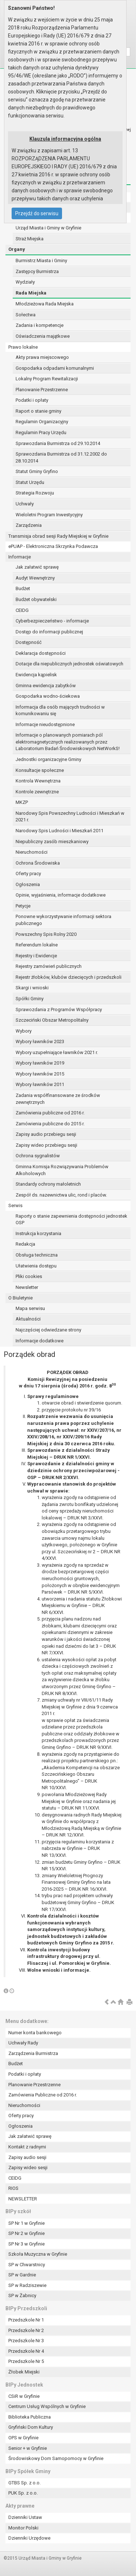 Image resolution: width=136 pixels, height=2576 pixels. What do you see at coordinates (25, 503) in the screenshot?
I see `Uchwały` at bounding box center [25, 503].